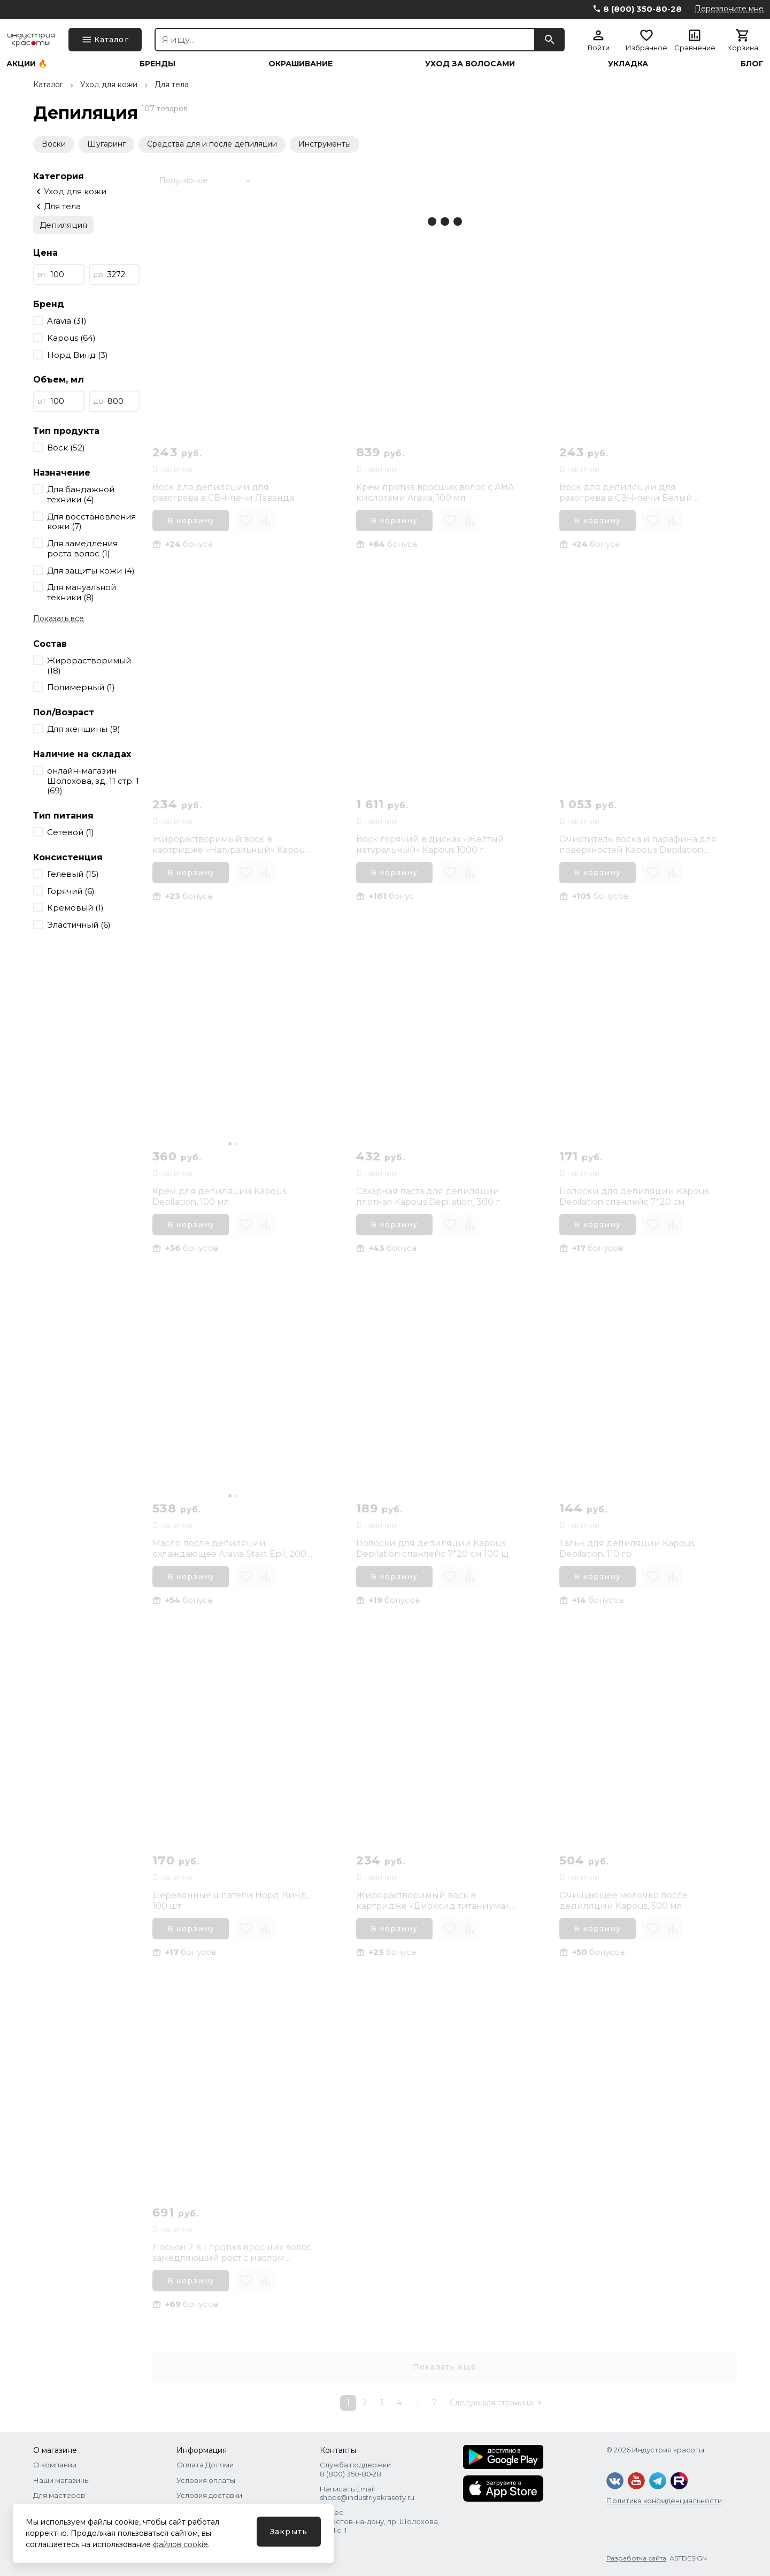 Image resolution: width=770 pixels, height=2576 pixels. Describe the element at coordinates (63, 225) in the screenshot. I see `Депиляция` at that location.